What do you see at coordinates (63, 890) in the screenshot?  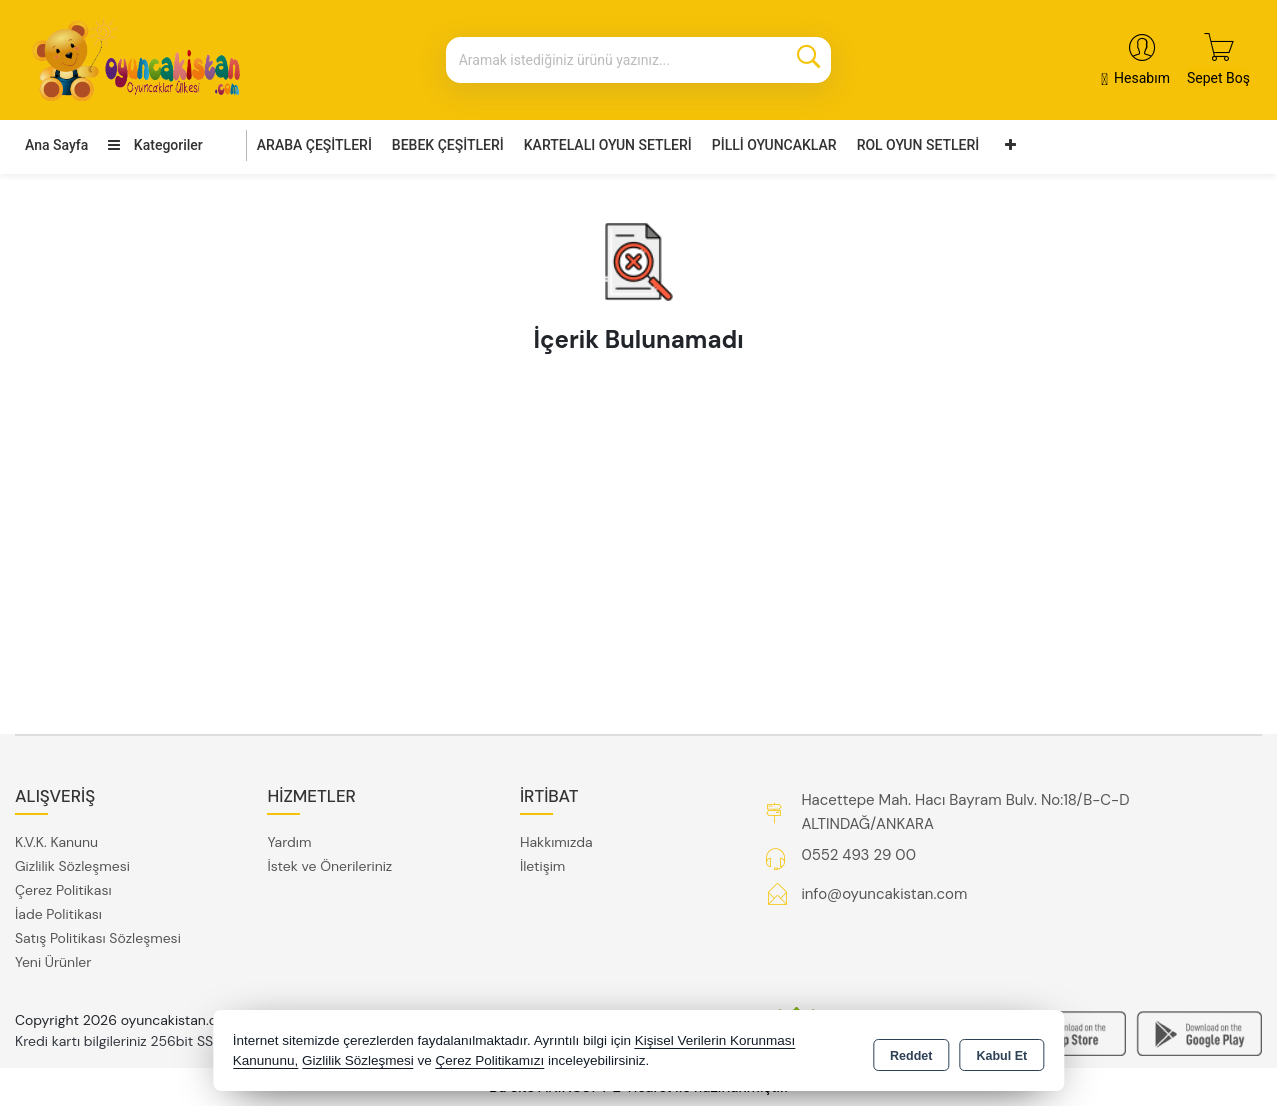 I see `Çerez Politikası` at bounding box center [63, 890].